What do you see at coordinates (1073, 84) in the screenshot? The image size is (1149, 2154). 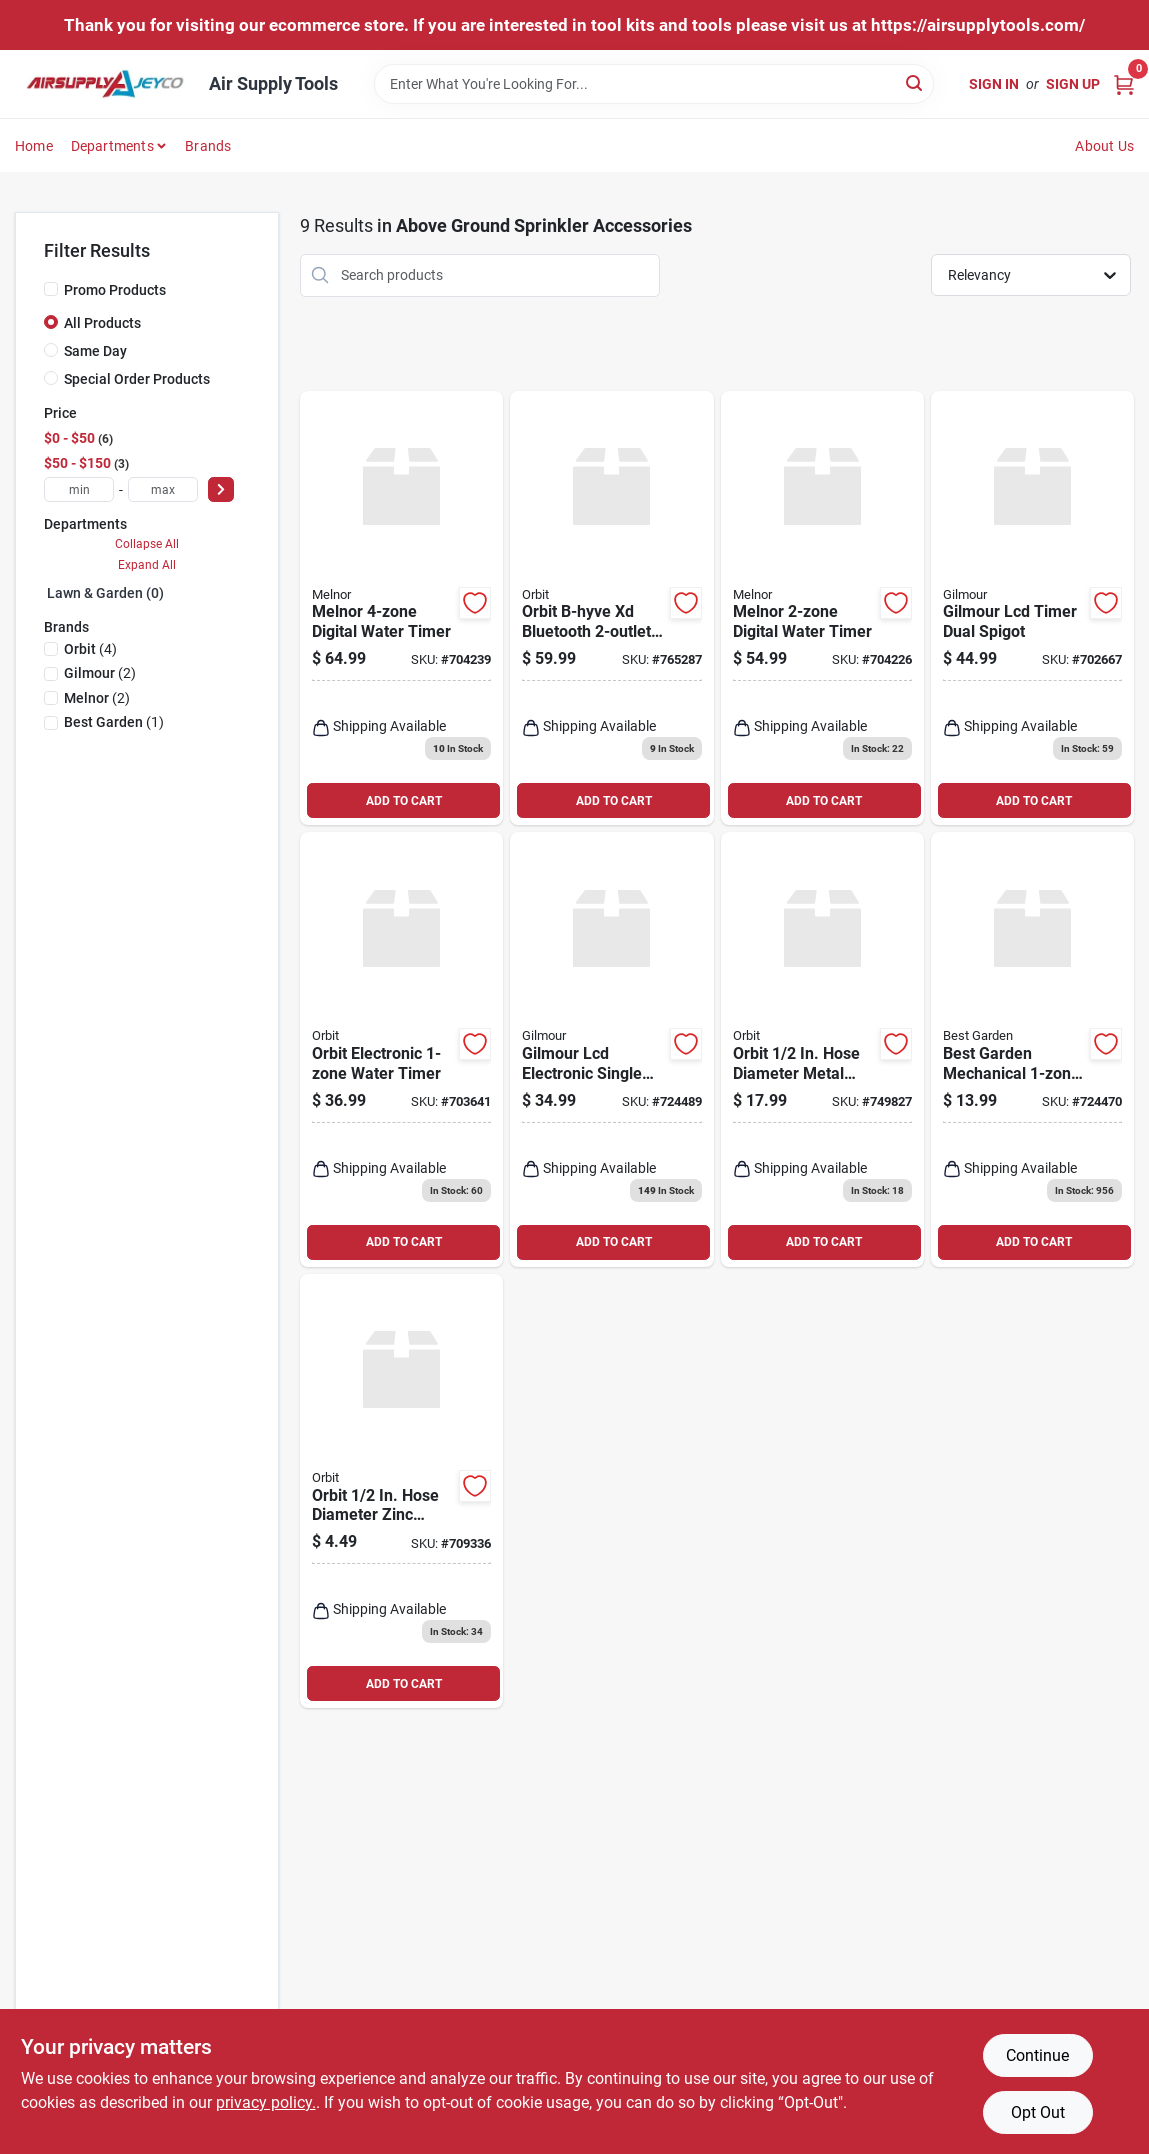 I see `Sign Up` at bounding box center [1073, 84].